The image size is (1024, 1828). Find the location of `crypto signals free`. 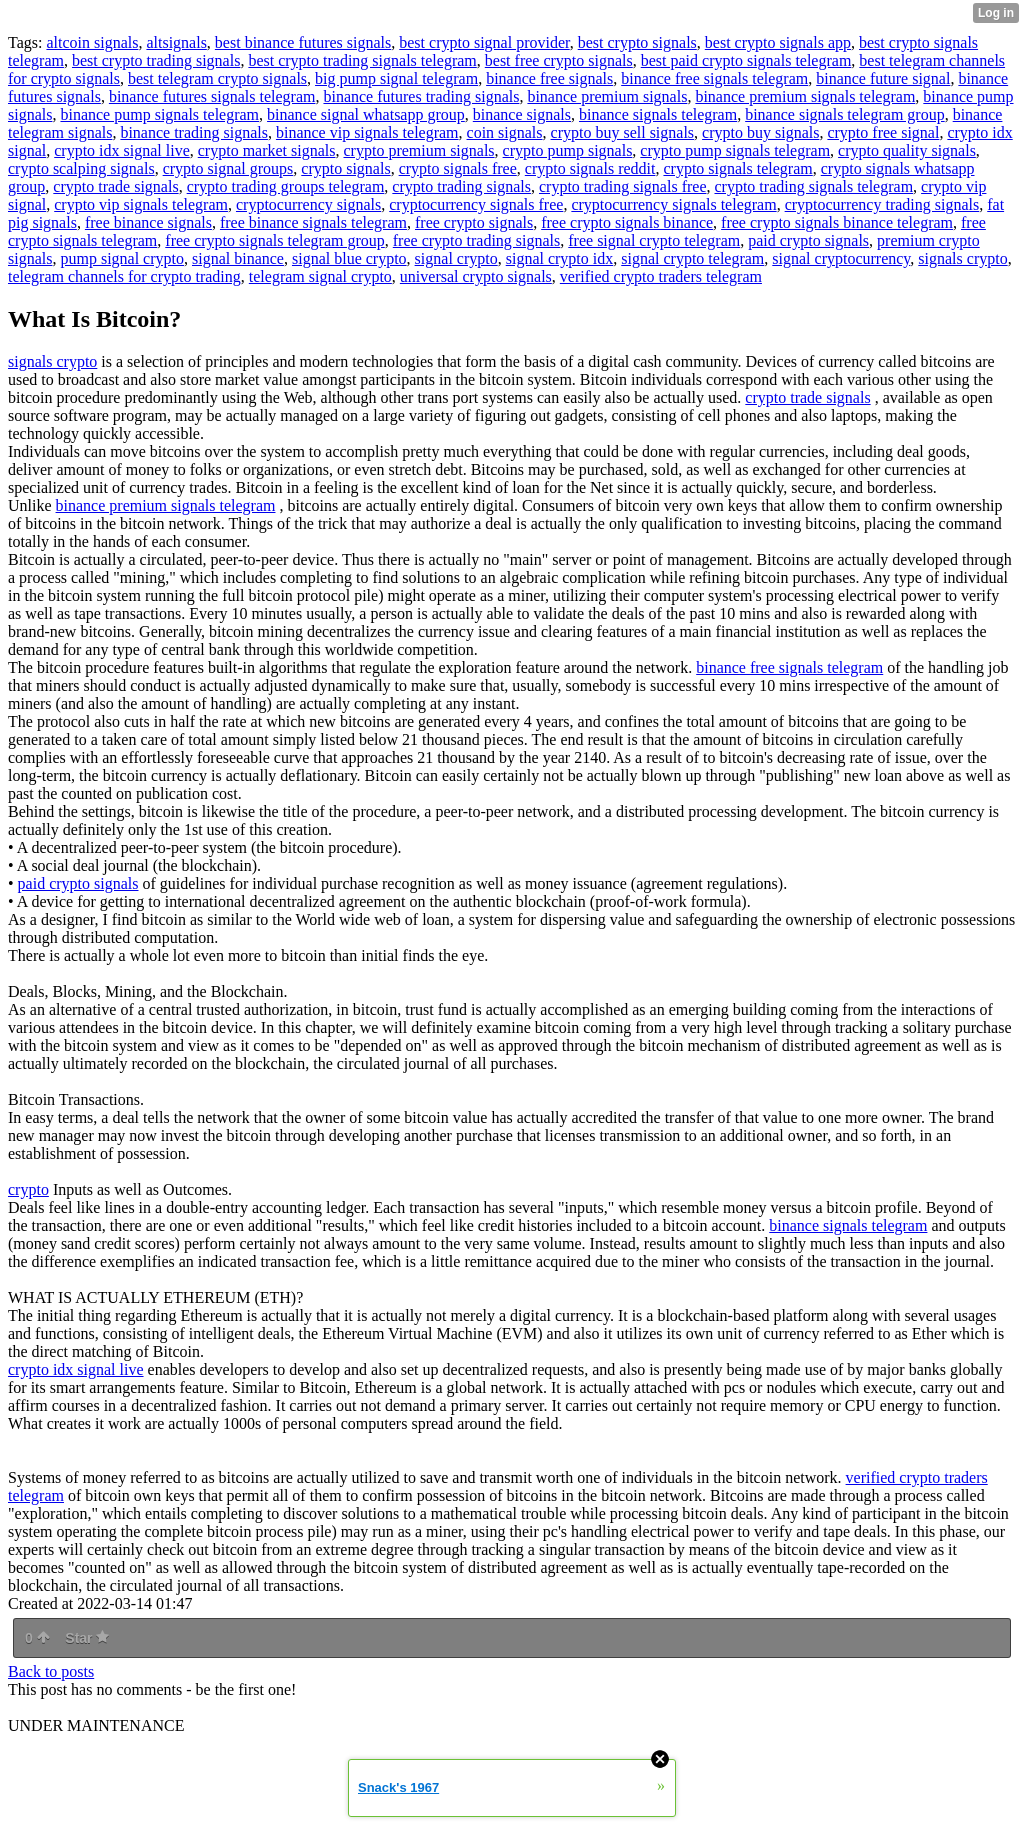

crypto signals free is located at coordinates (458, 168).